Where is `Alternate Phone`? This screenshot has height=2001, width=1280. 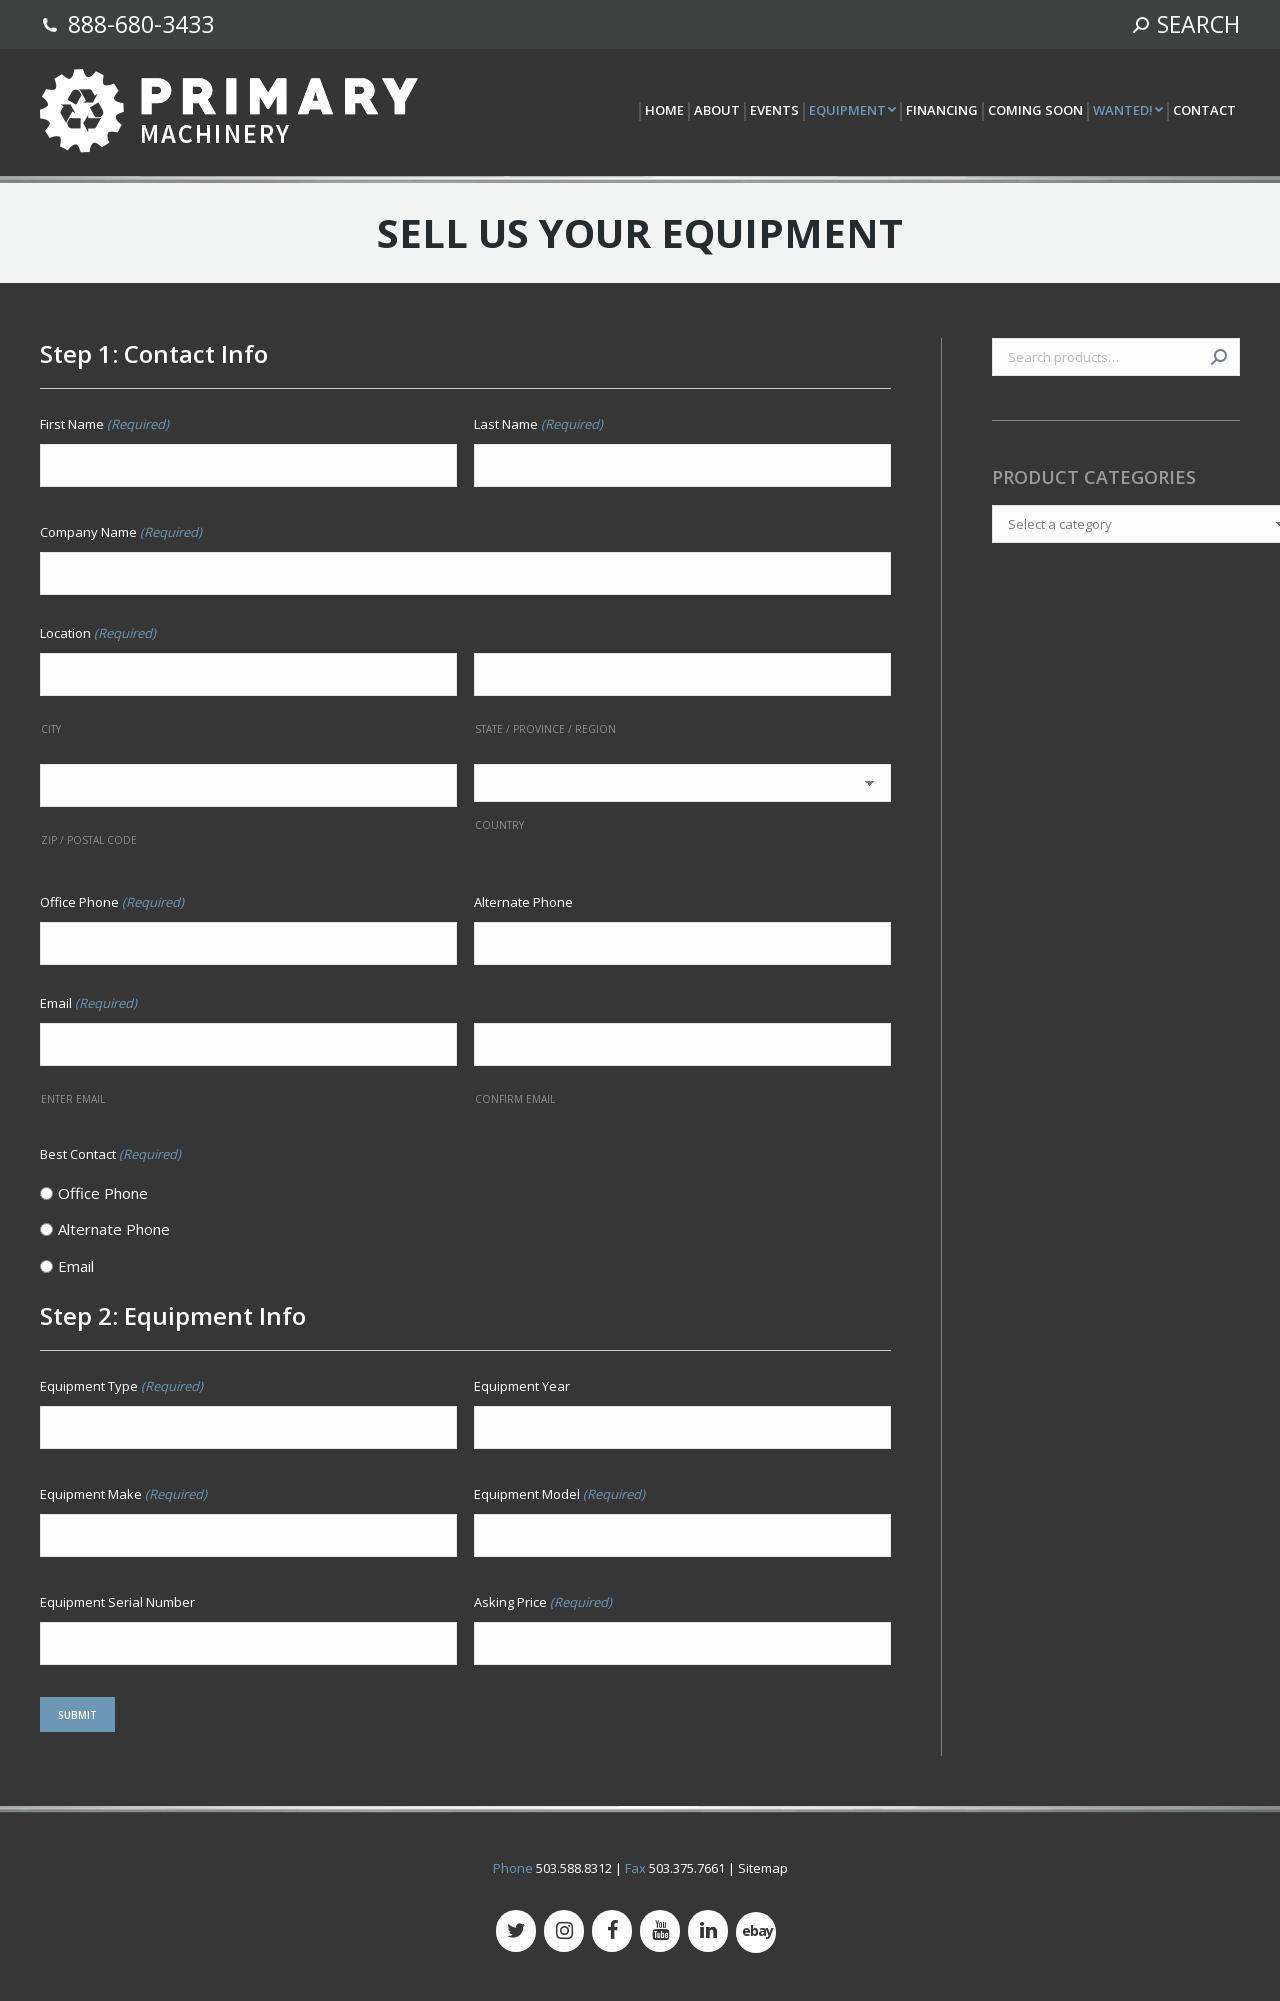
Alternate Phone is located at coordinates (523, 902).